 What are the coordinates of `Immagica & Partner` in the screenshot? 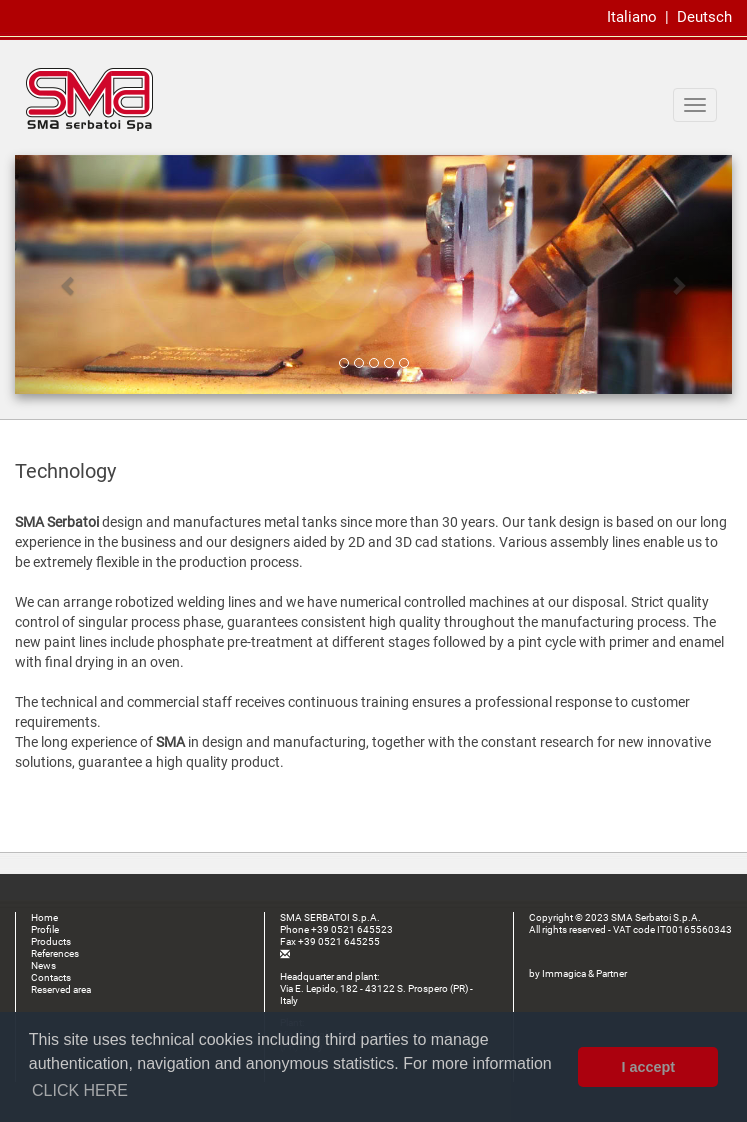 It's located at (584, 973).